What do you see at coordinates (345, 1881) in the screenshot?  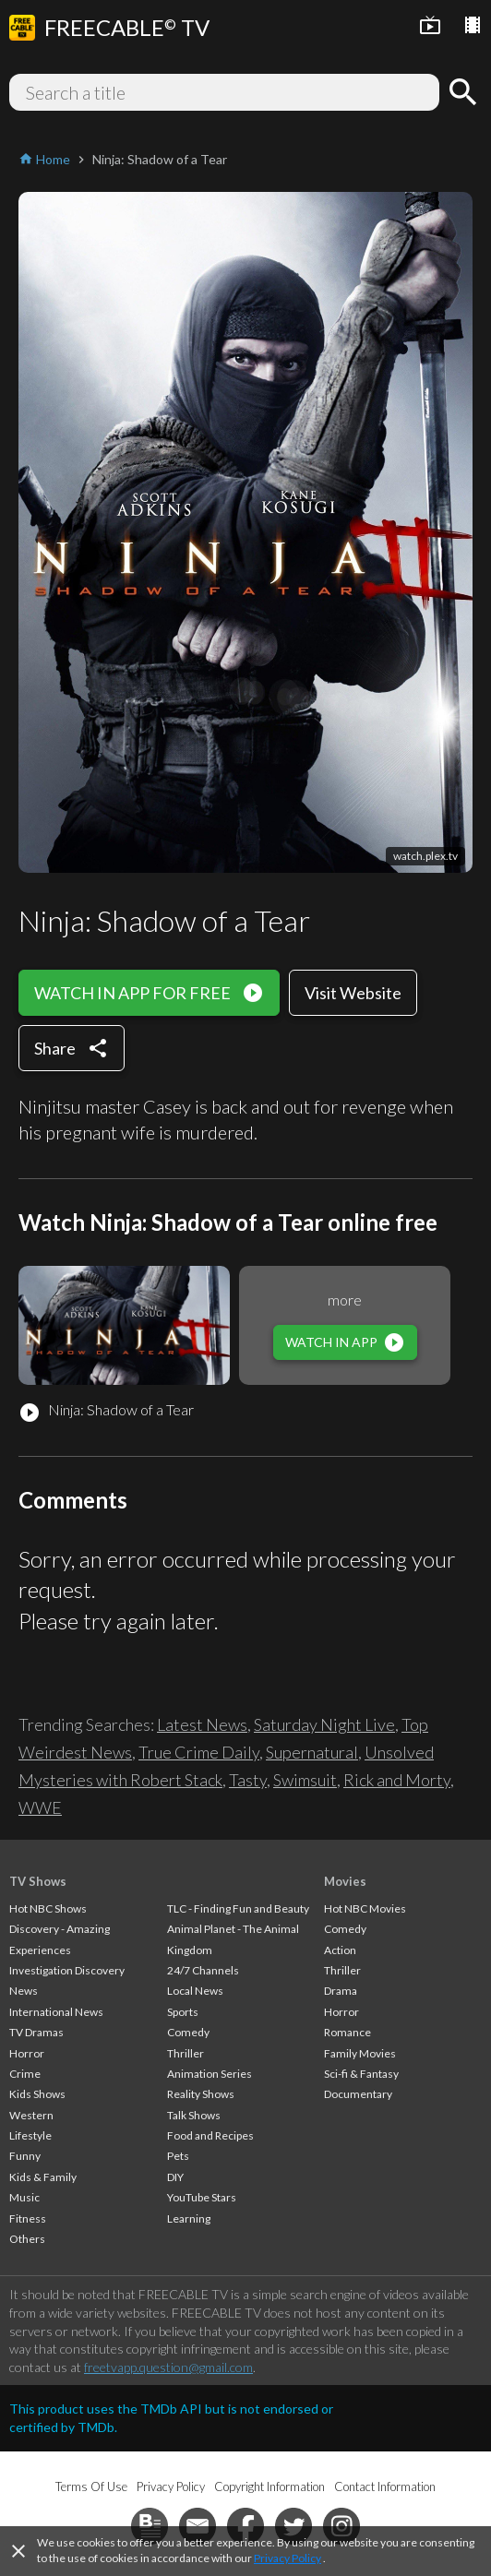 I see `Movies` at bounding box center [345, 1881].